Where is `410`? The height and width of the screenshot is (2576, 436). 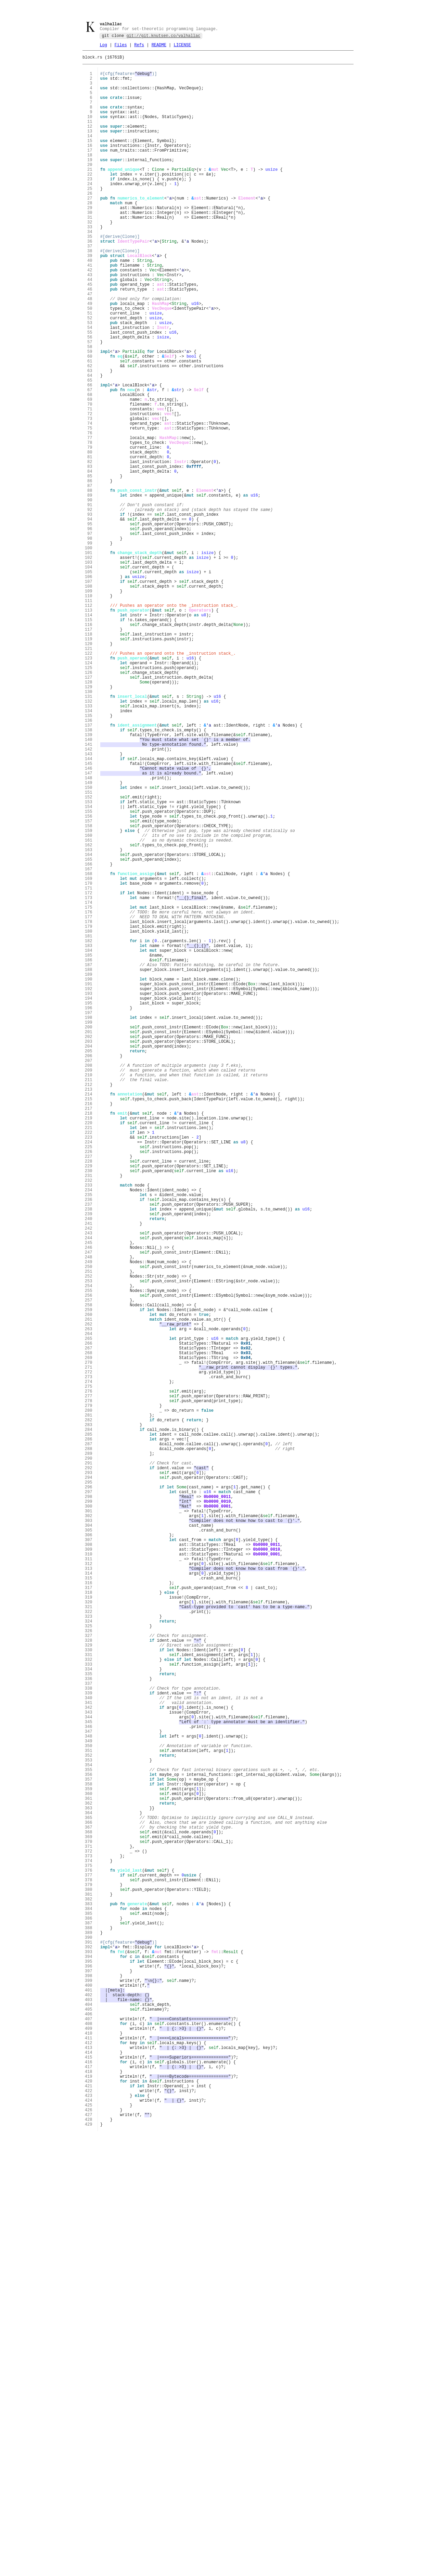 410 is located at coordinates (88, 2458).